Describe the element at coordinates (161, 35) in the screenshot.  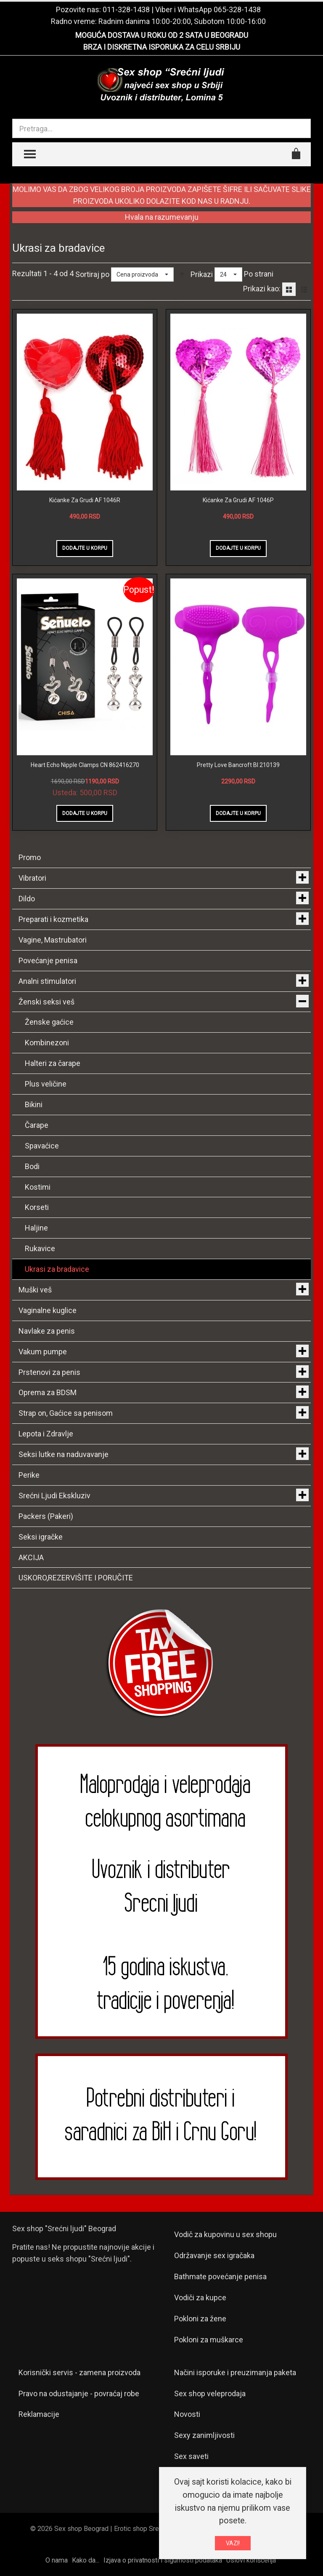
I see `MOGUĆA DOSTAVA U ROKU OD 2 SATA U BEOGRADU` at that location.